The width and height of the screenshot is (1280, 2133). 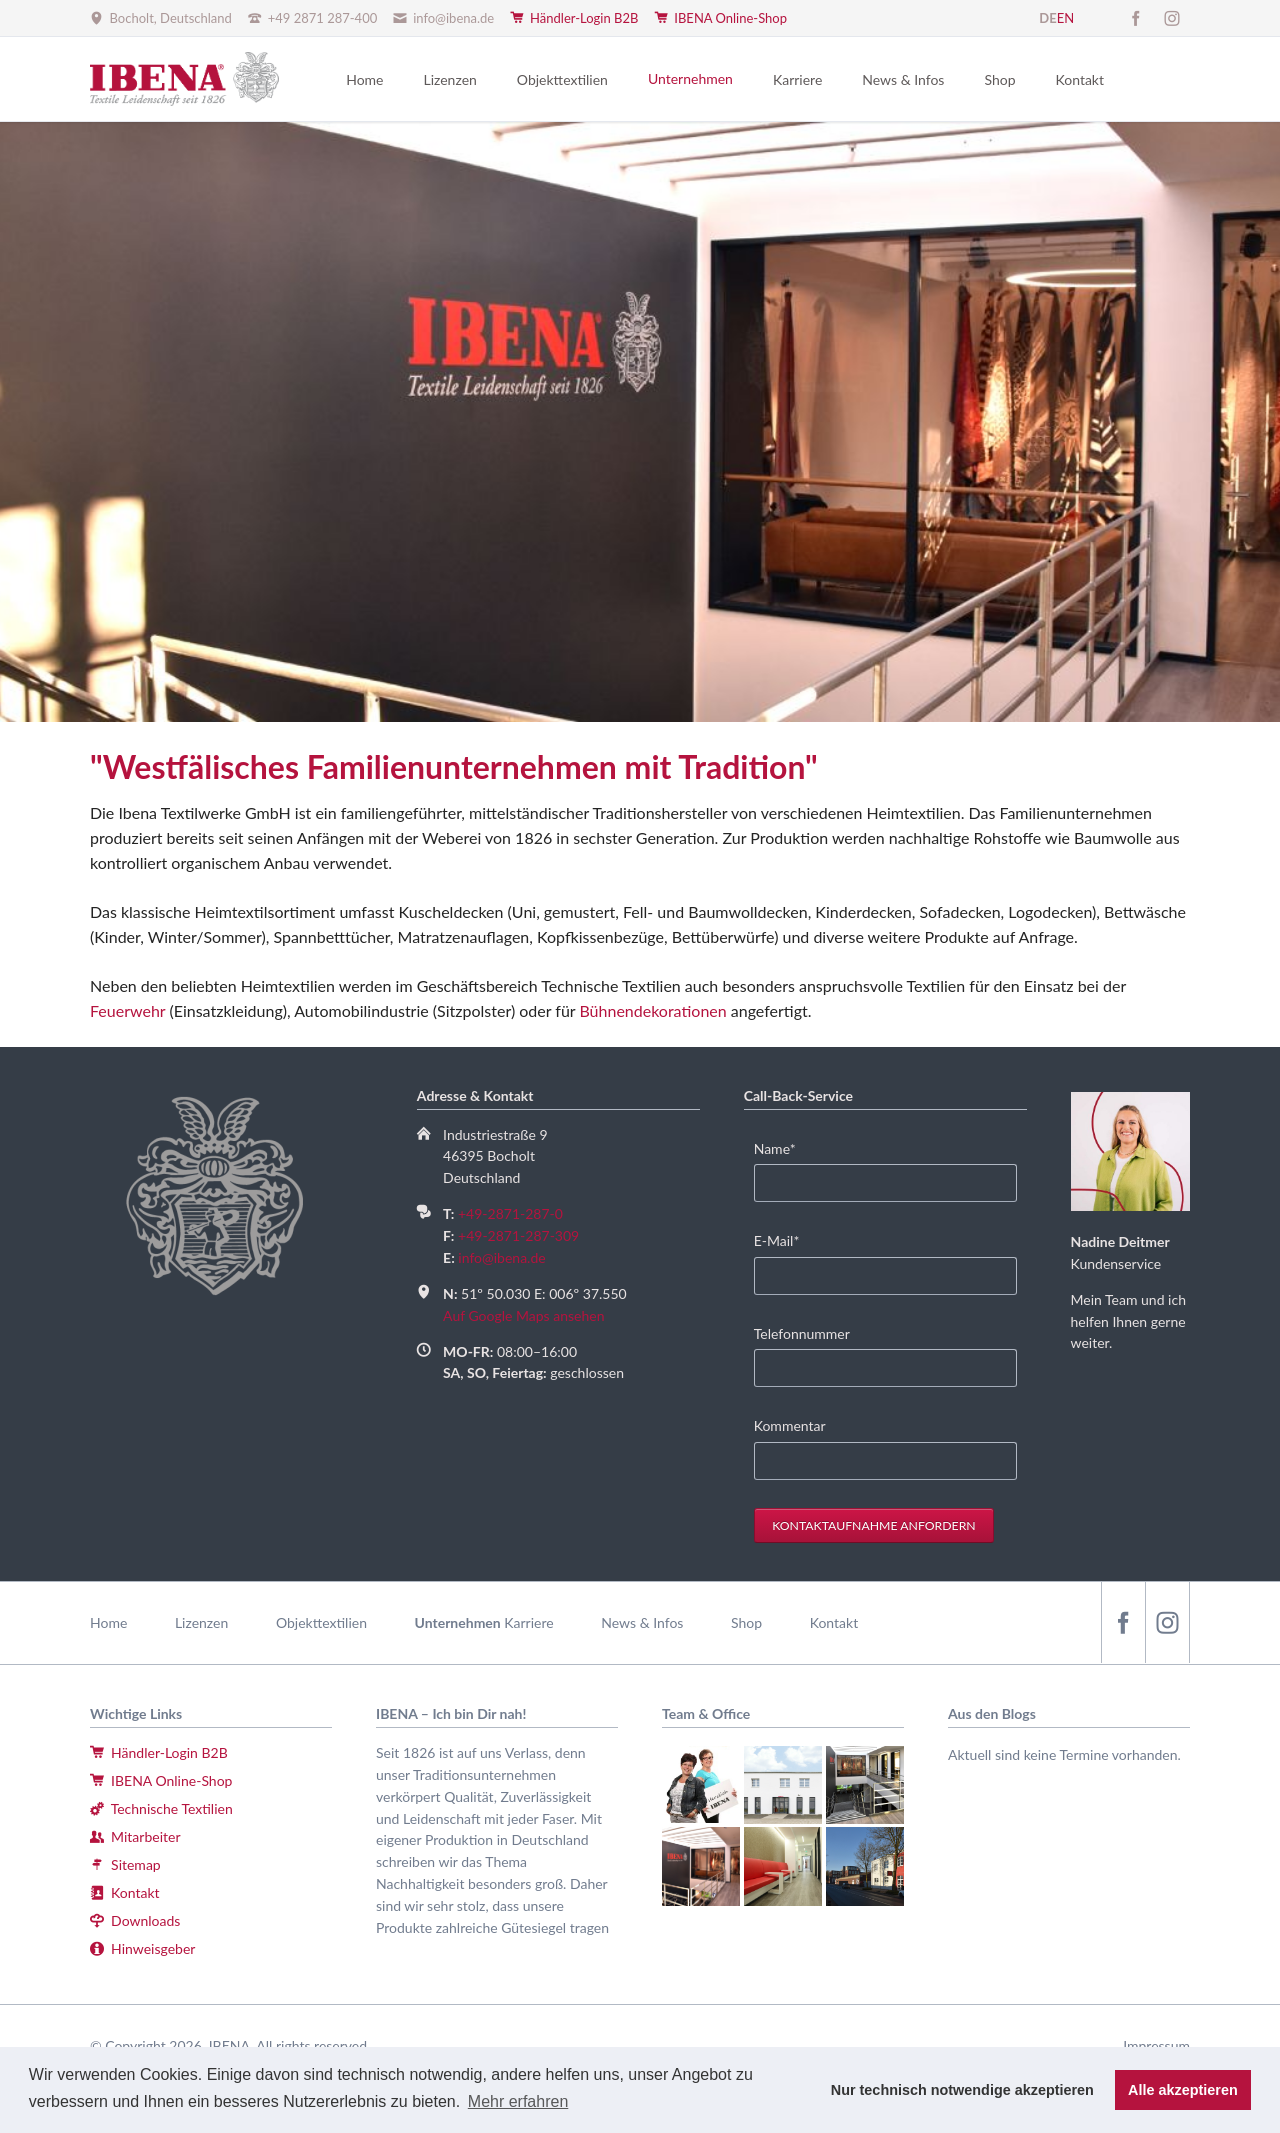 I want to click on Bühnendekorationen, so click(x=652, y=1010).